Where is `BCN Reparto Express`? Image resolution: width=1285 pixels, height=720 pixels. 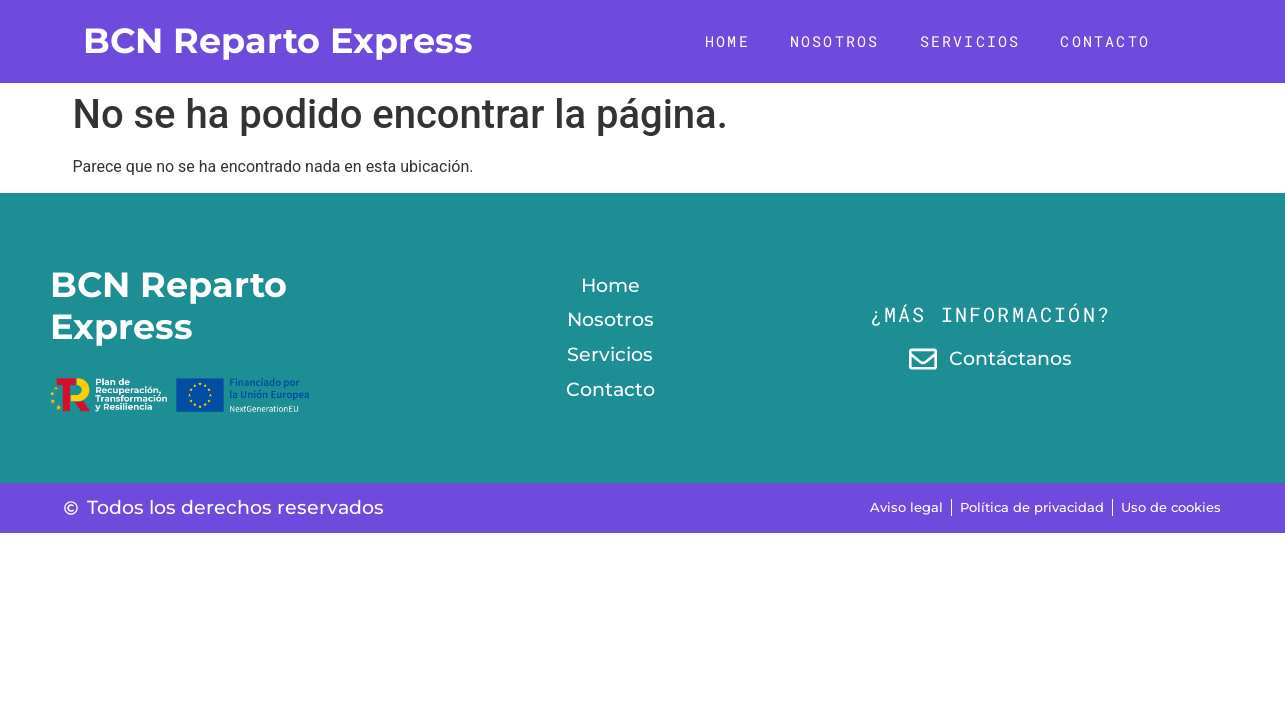 BCN Reparto Express is located at coordinates (278, 40).